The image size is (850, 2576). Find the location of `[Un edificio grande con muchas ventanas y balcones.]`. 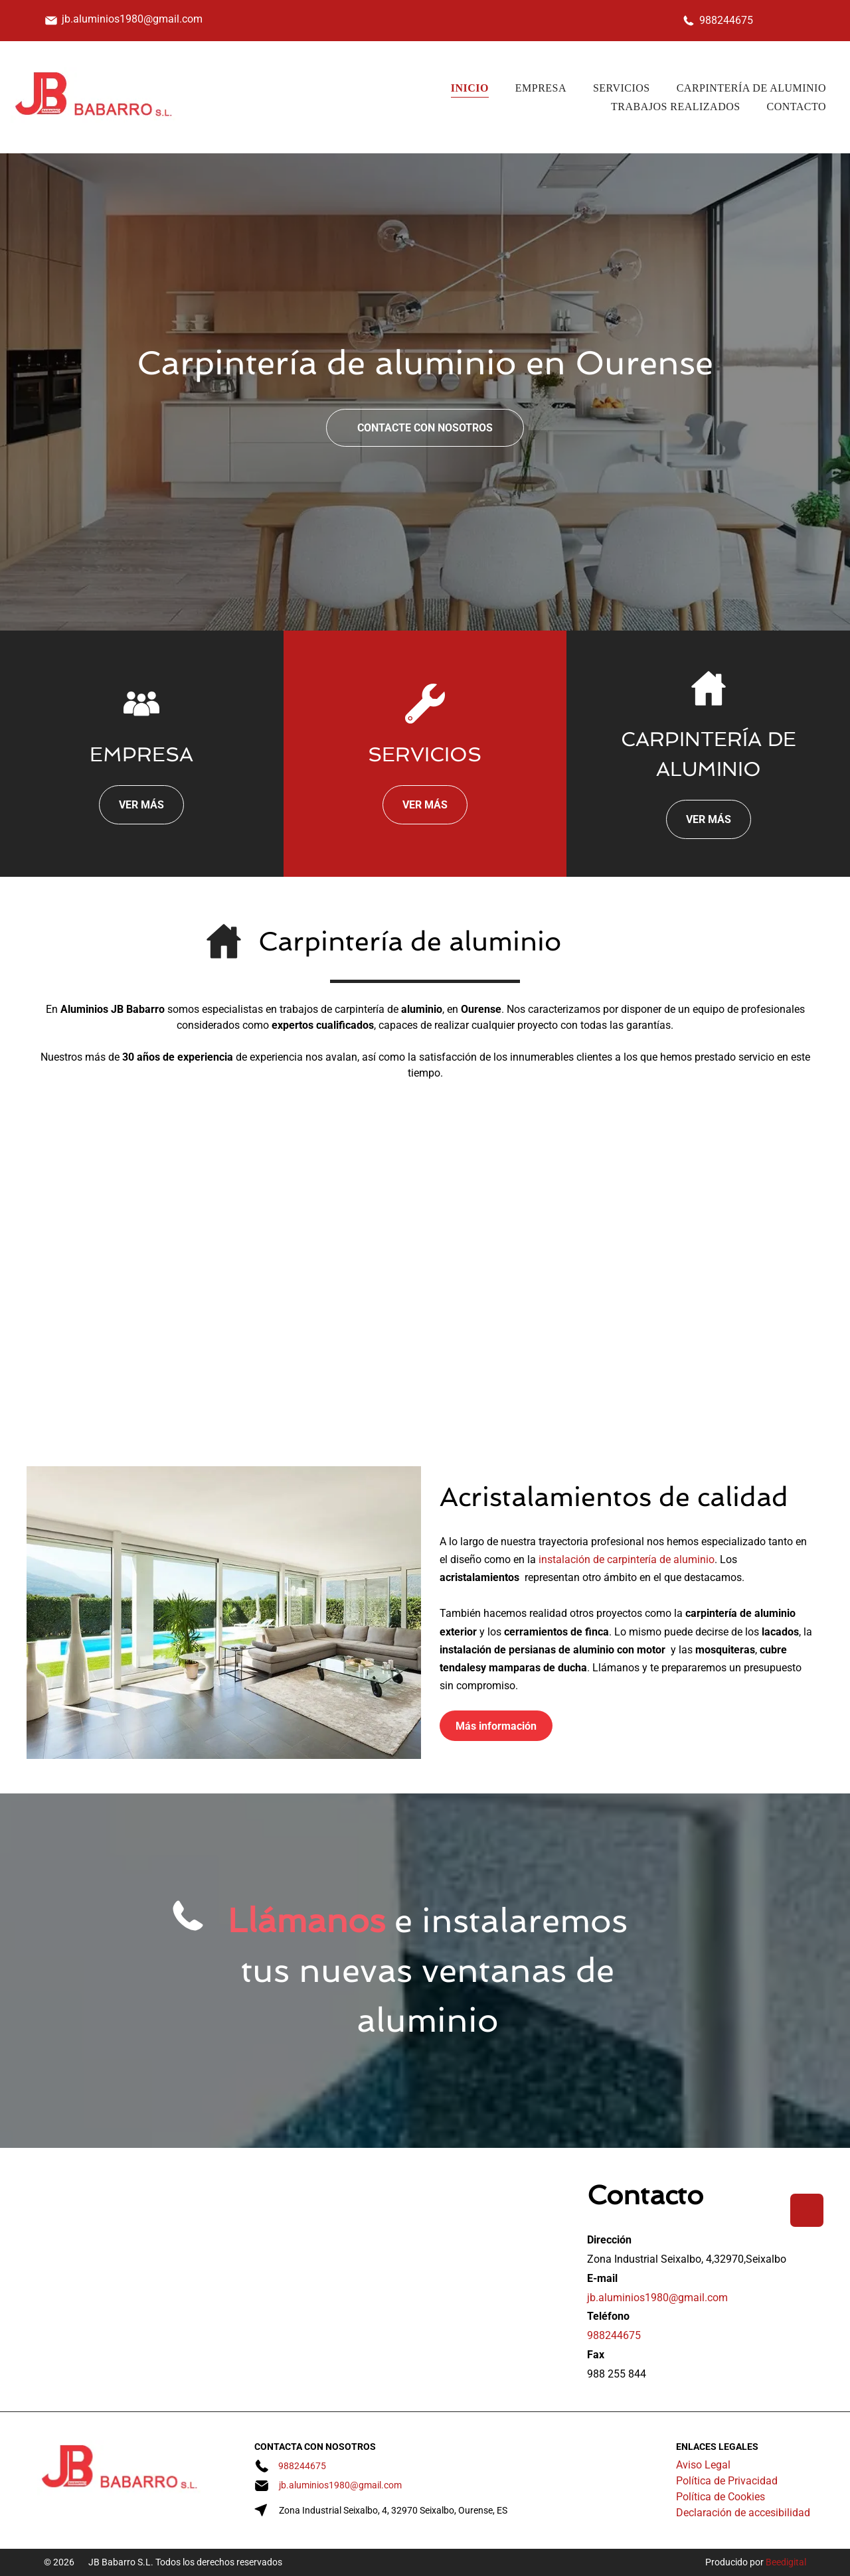

[Un edificio grande con muchas ventanas y balcones.] is located at coordinates (742, 1278).